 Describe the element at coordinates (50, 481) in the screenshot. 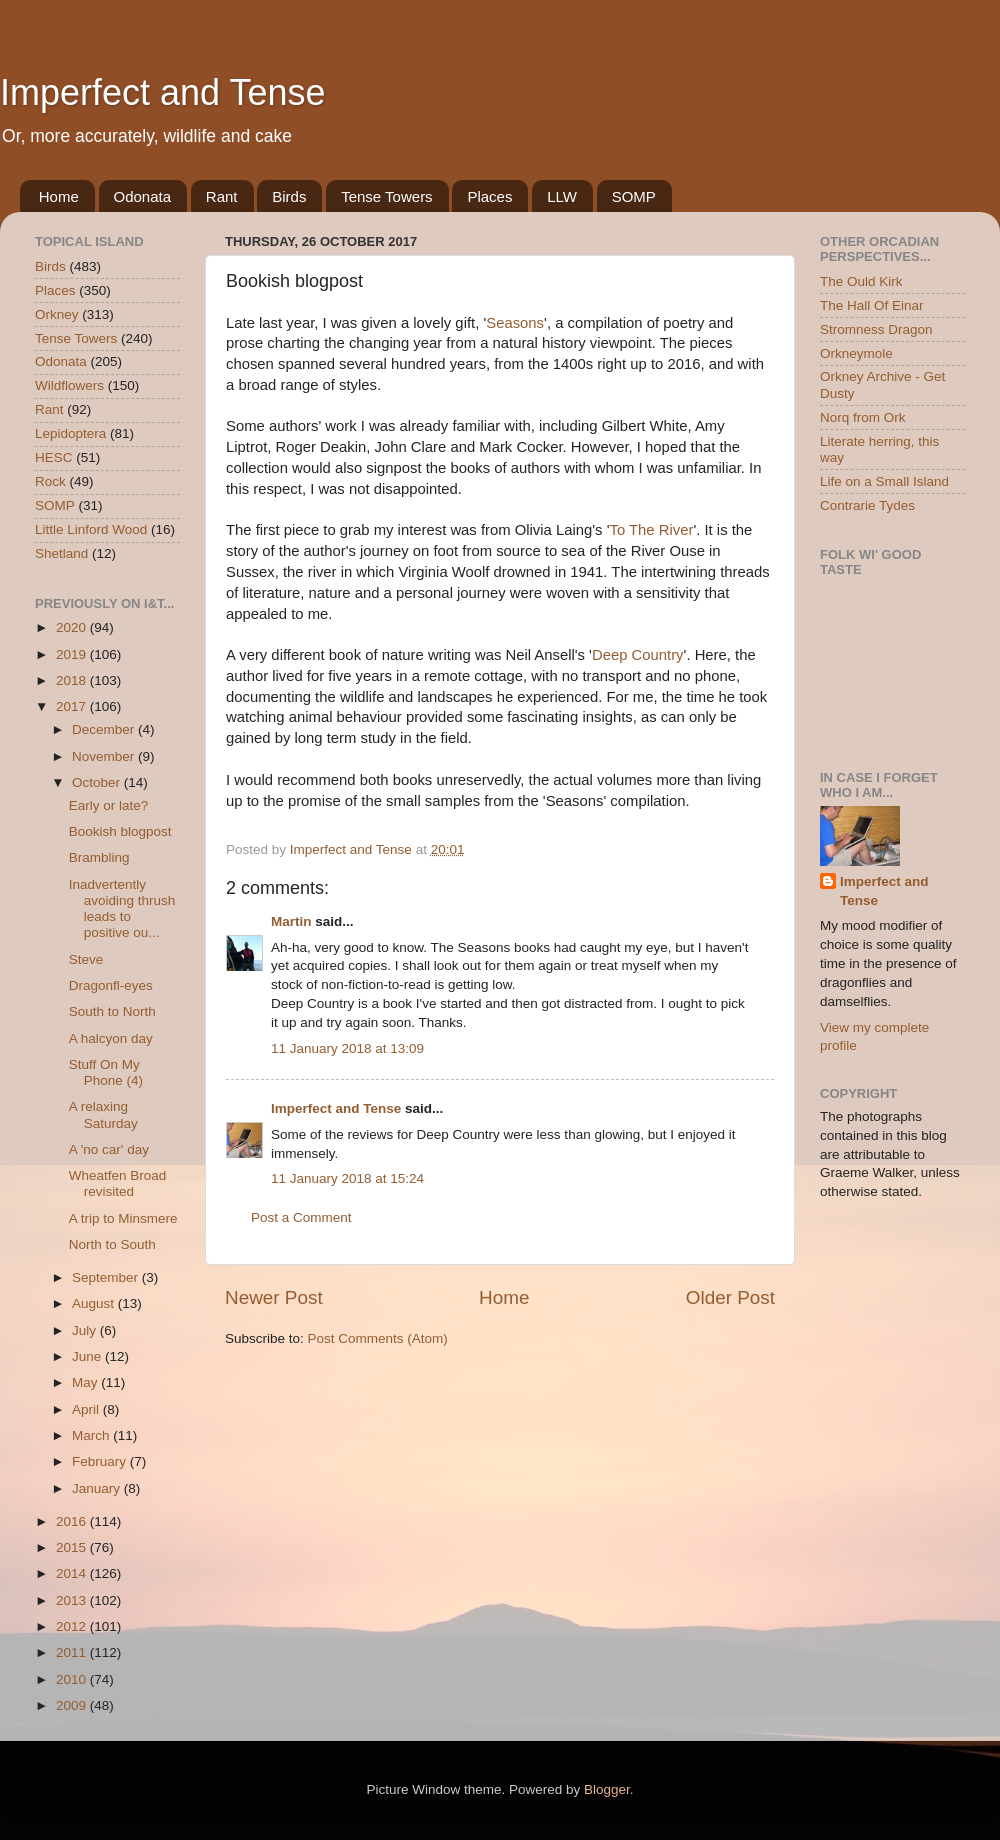

I see `Rock` at that location.